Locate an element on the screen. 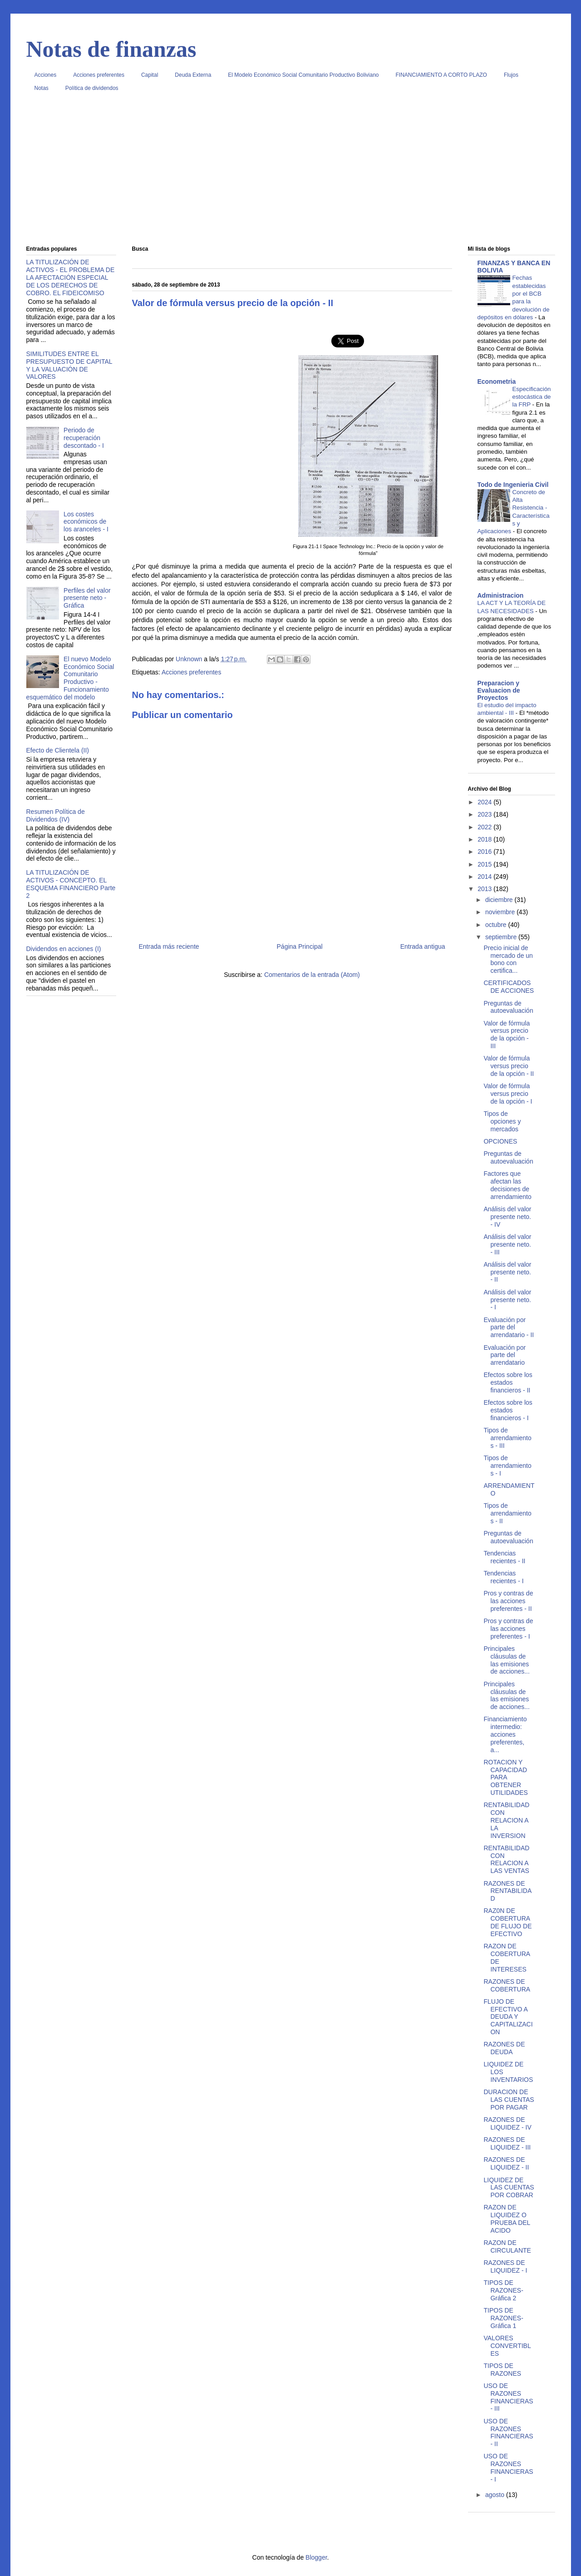 The height and width of the screenshot is (2576, 581). Tendencias recientes - I is located at coordinates (503, 1577).